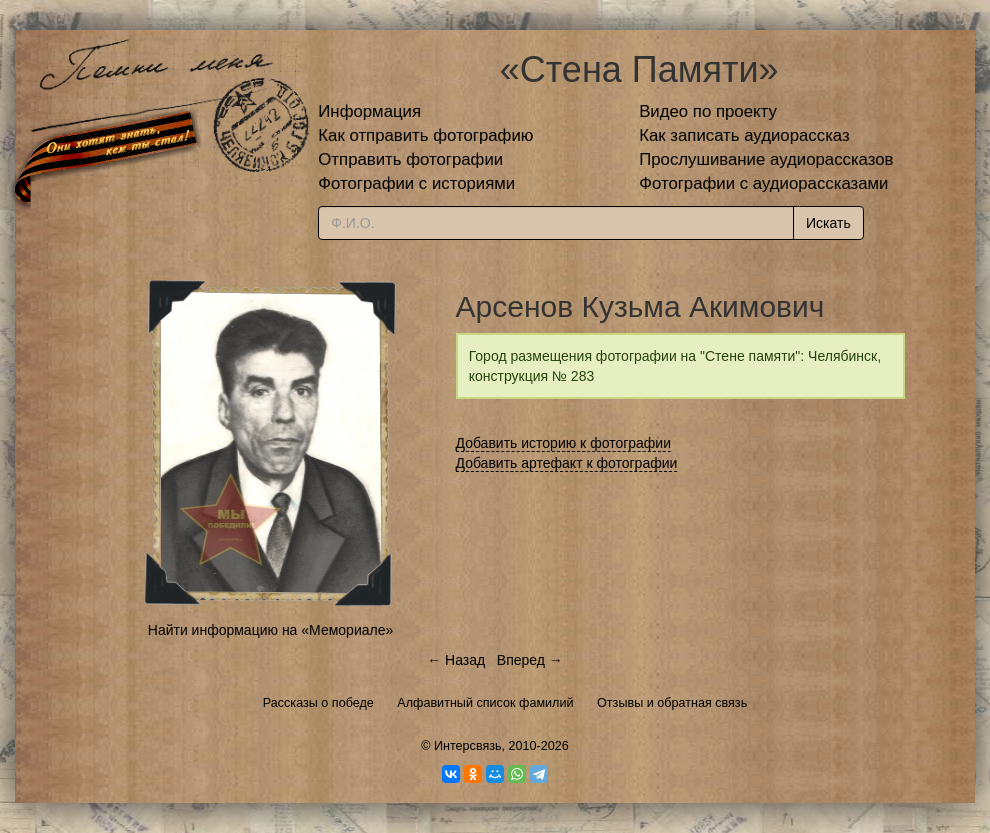 The image size is (990, 833). Describe the element at coordinates (468, 746) in the screenshot. I see `Интерсвязь` at that location.